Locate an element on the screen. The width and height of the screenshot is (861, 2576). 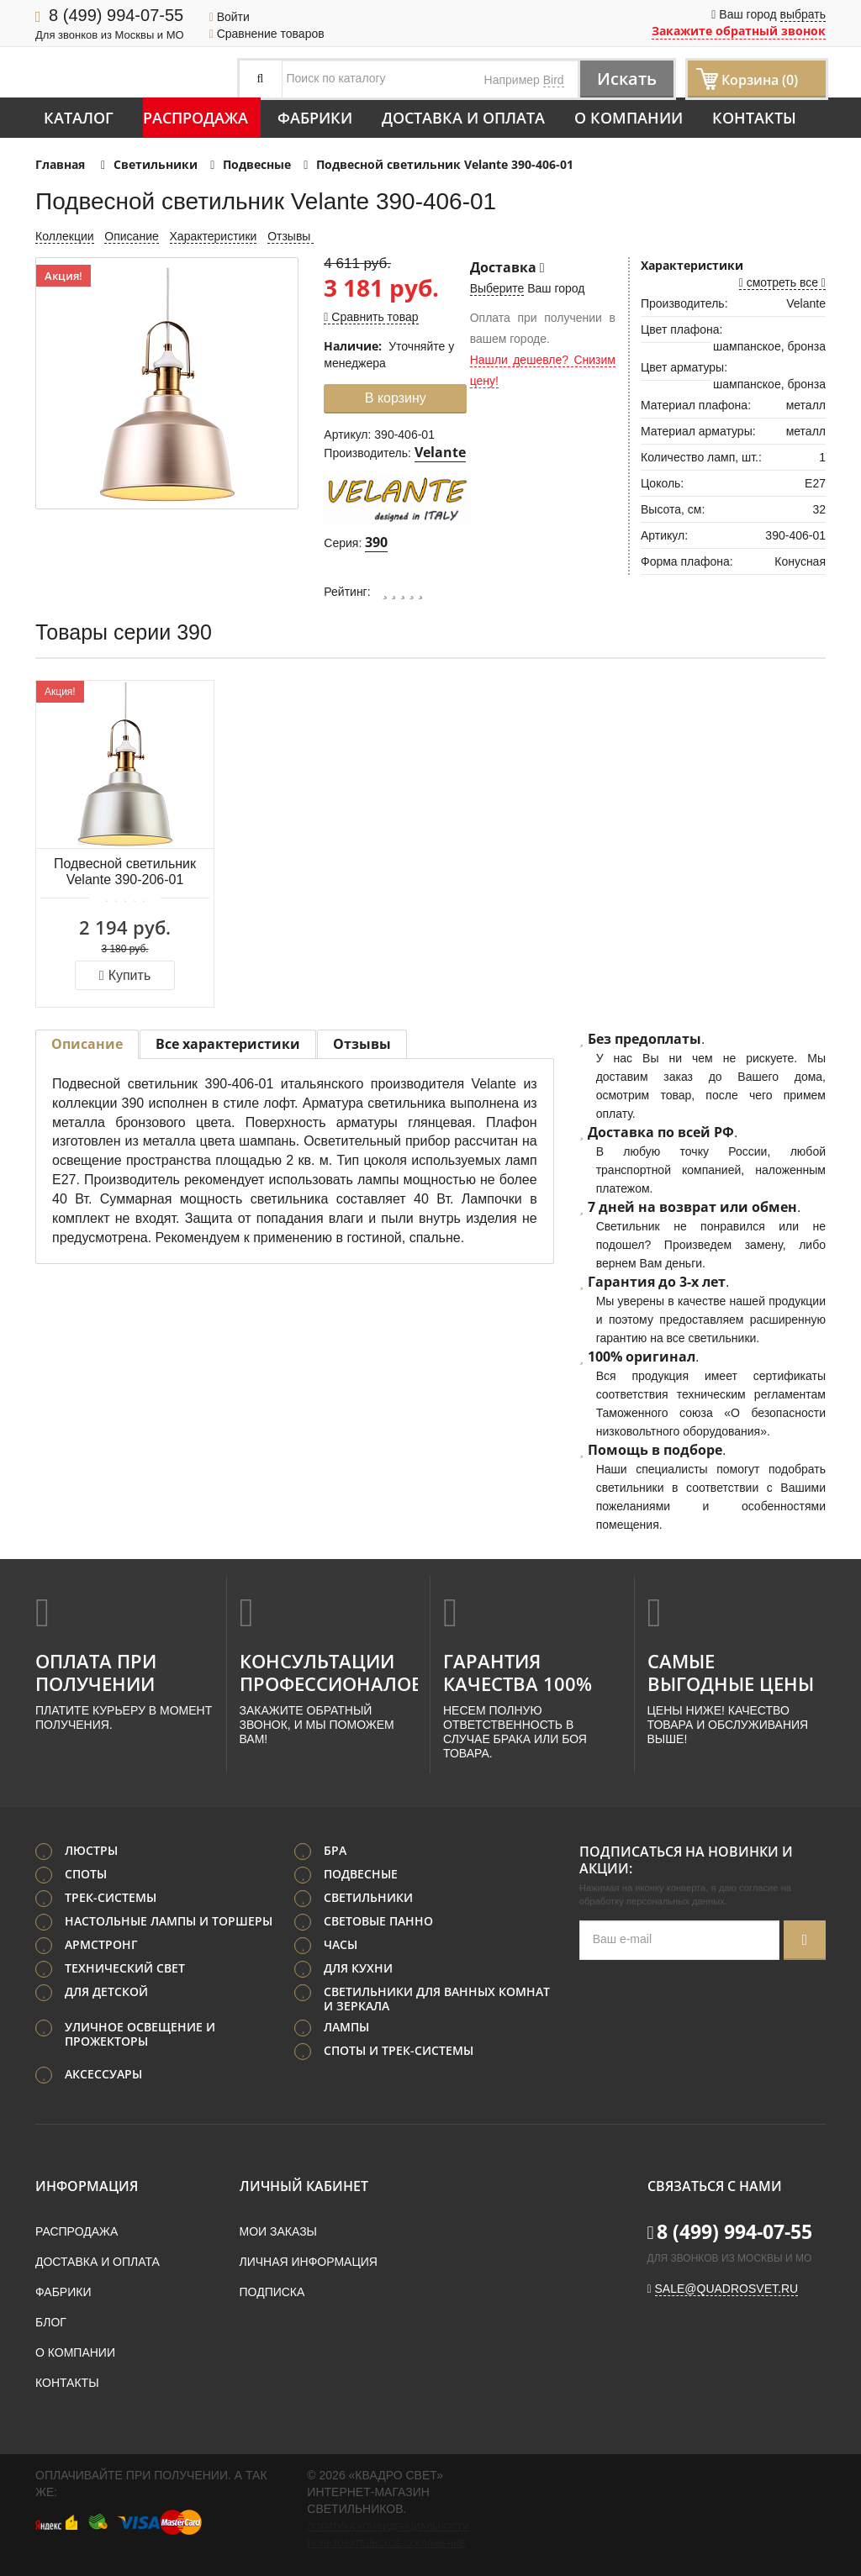
Распродажа is located at coordinates (195, 118).